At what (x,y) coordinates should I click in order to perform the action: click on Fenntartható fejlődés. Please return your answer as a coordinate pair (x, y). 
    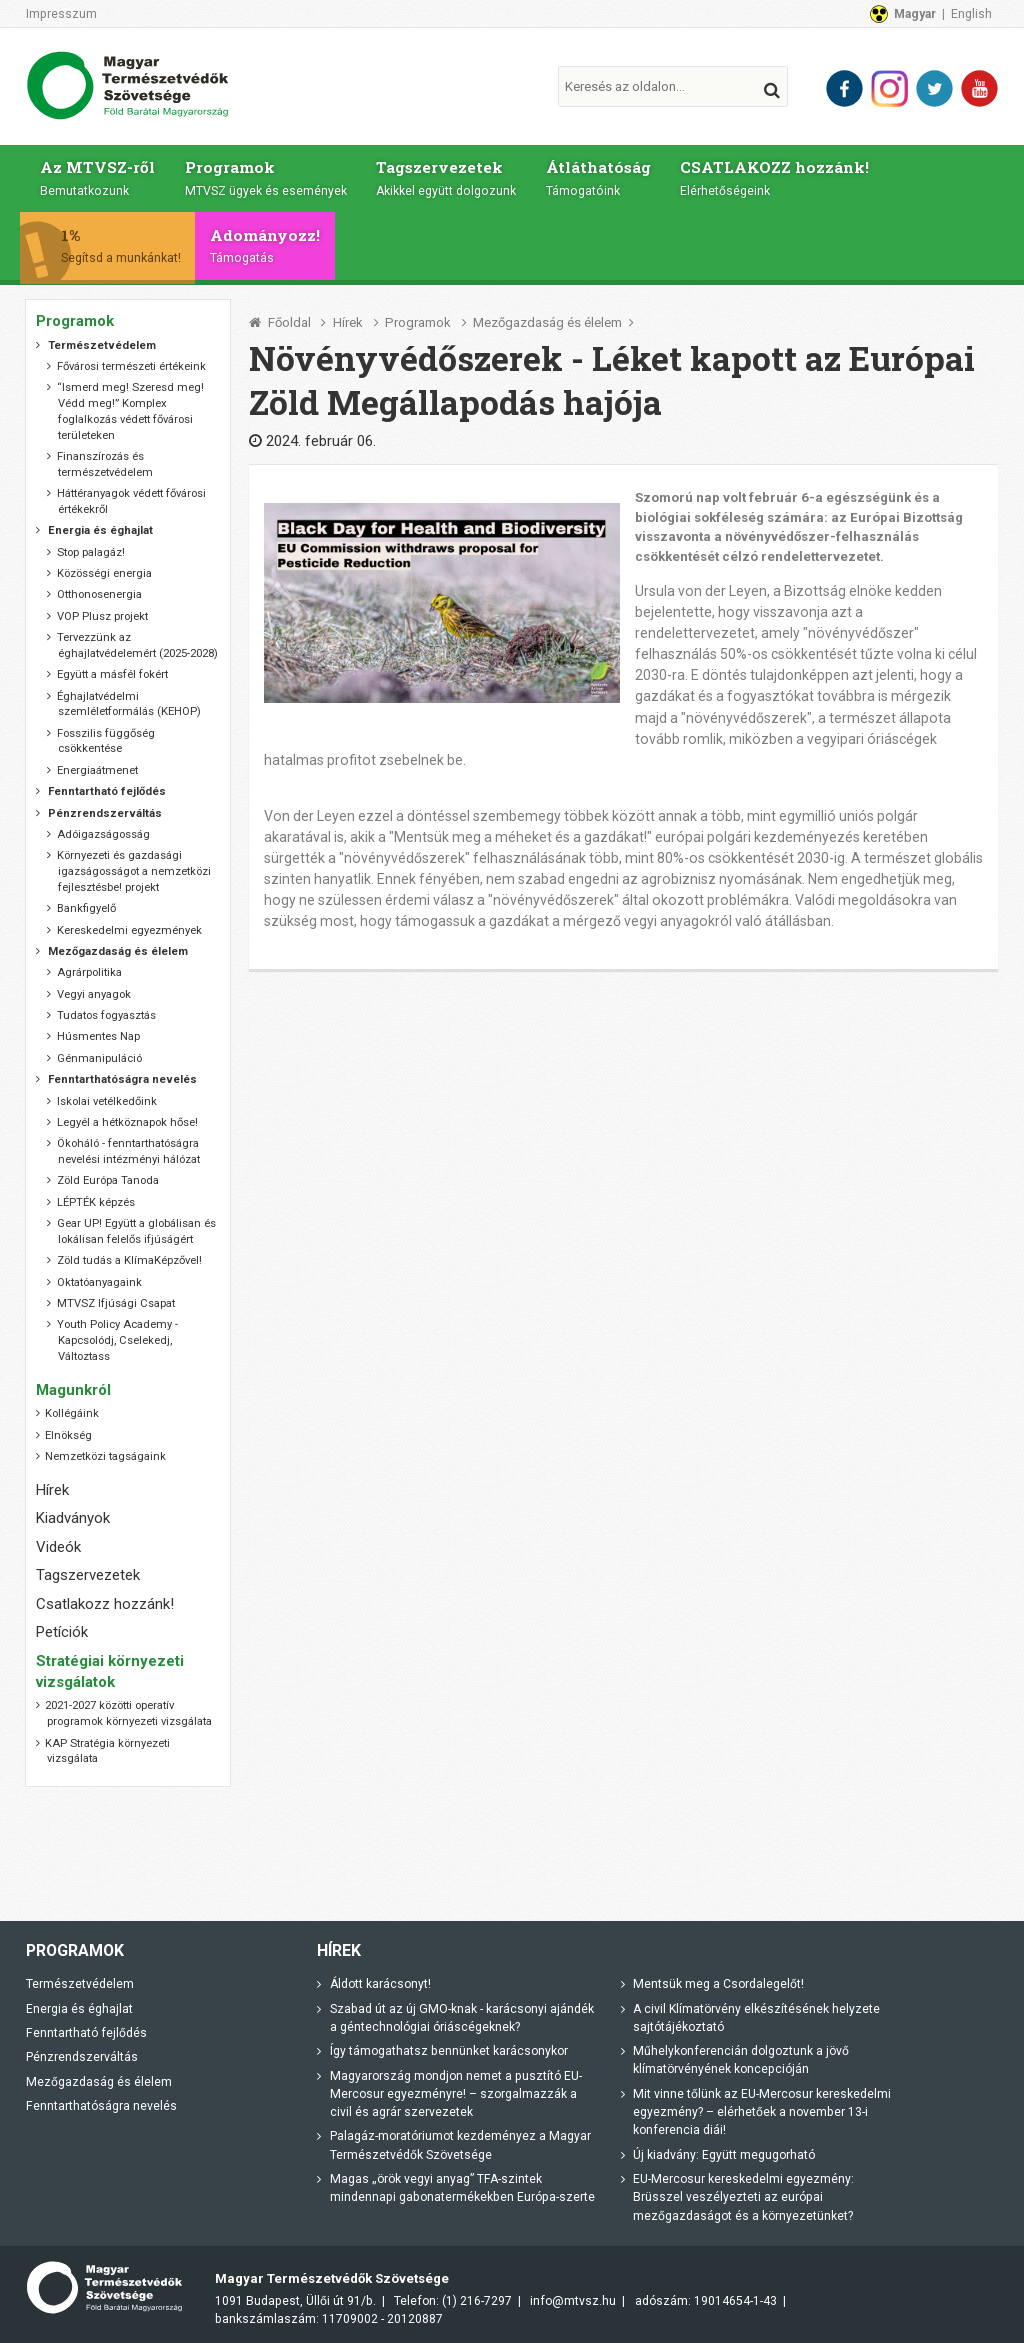
    Looking at the image, I should click on (86, 2033).